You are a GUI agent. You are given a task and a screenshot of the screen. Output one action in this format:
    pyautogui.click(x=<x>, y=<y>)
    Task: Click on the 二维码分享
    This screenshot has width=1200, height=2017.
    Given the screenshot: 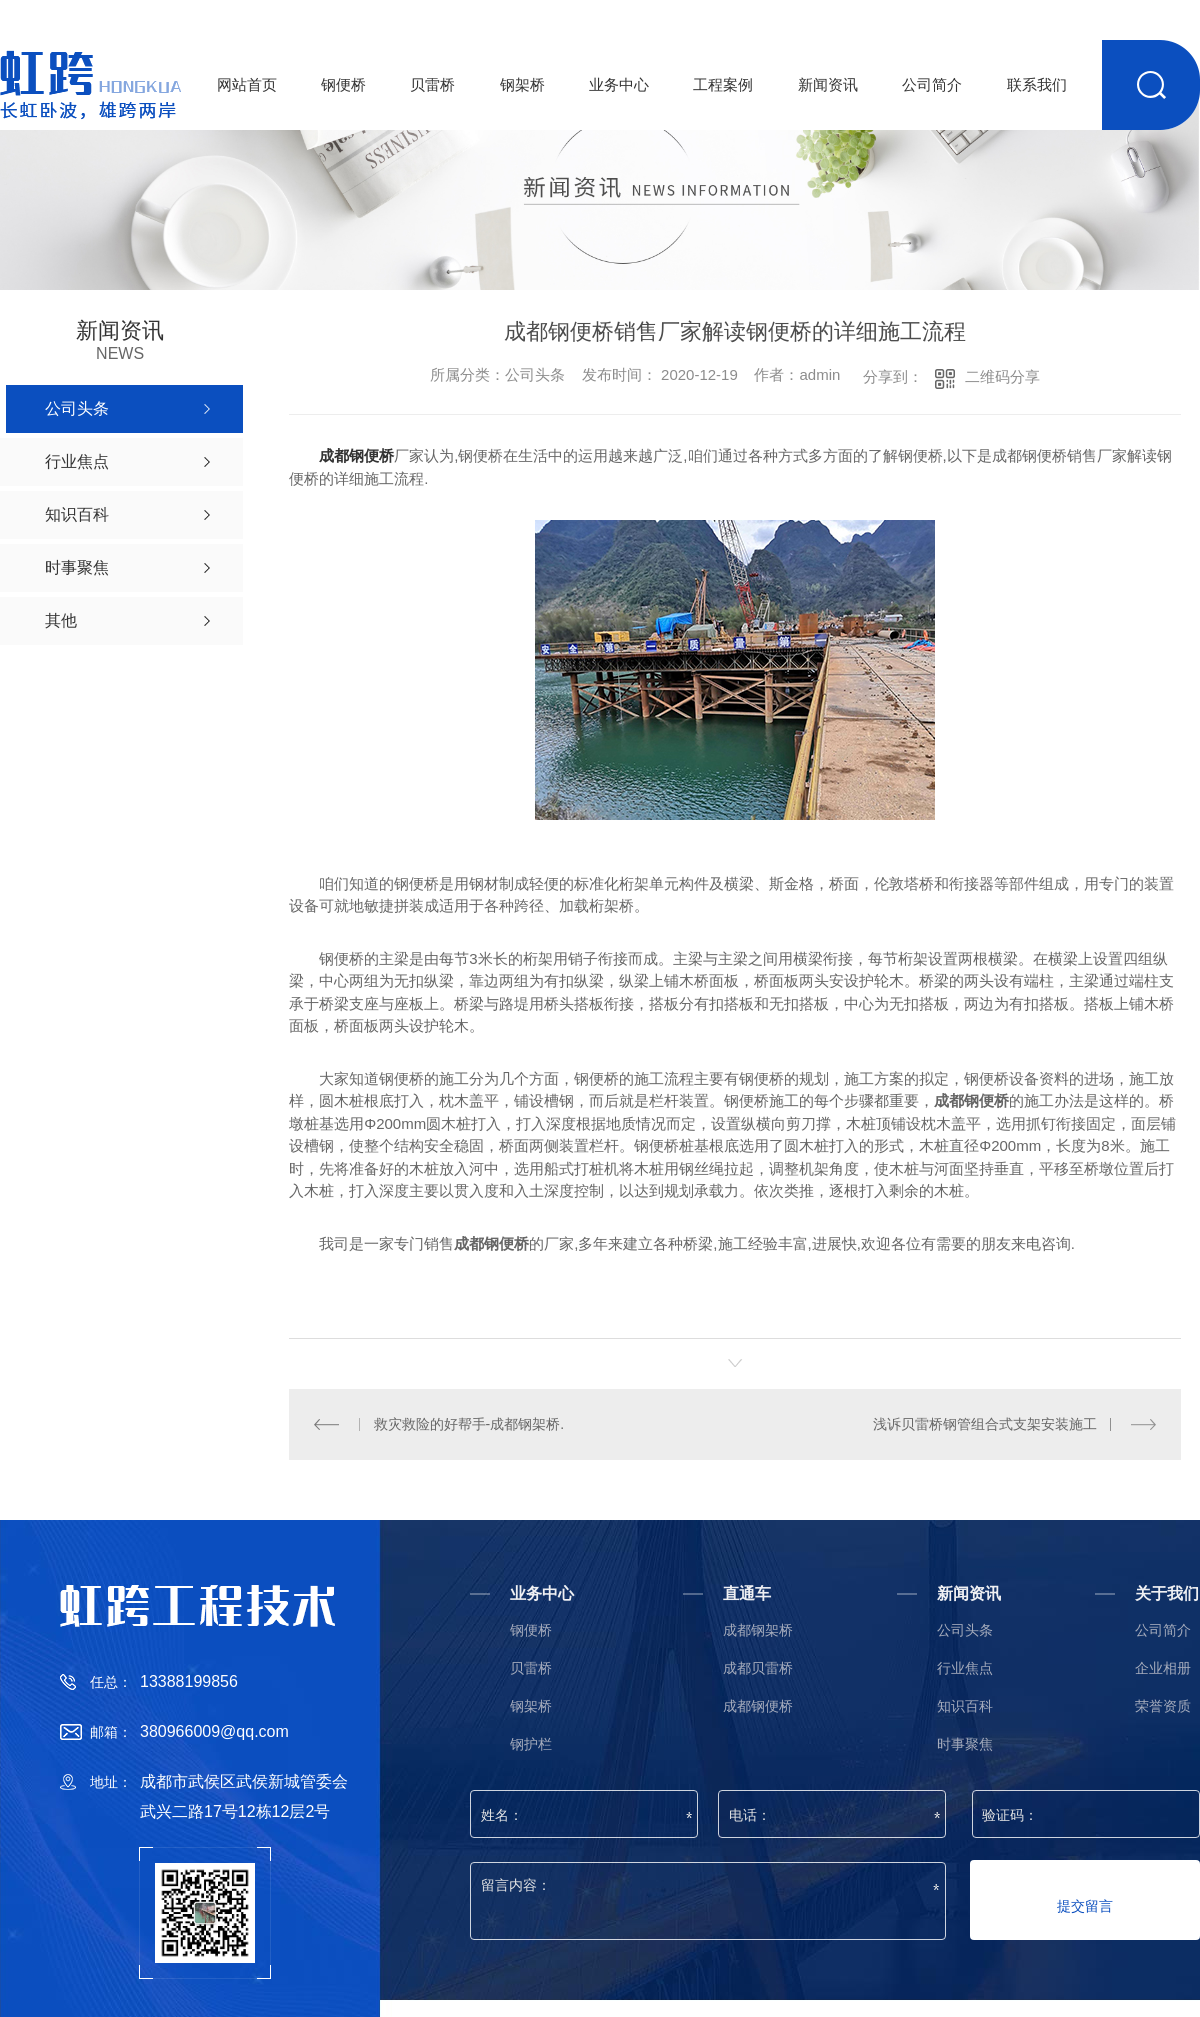 What is the action you would take?
    pyautogui.click(x=1002, y=376)
    